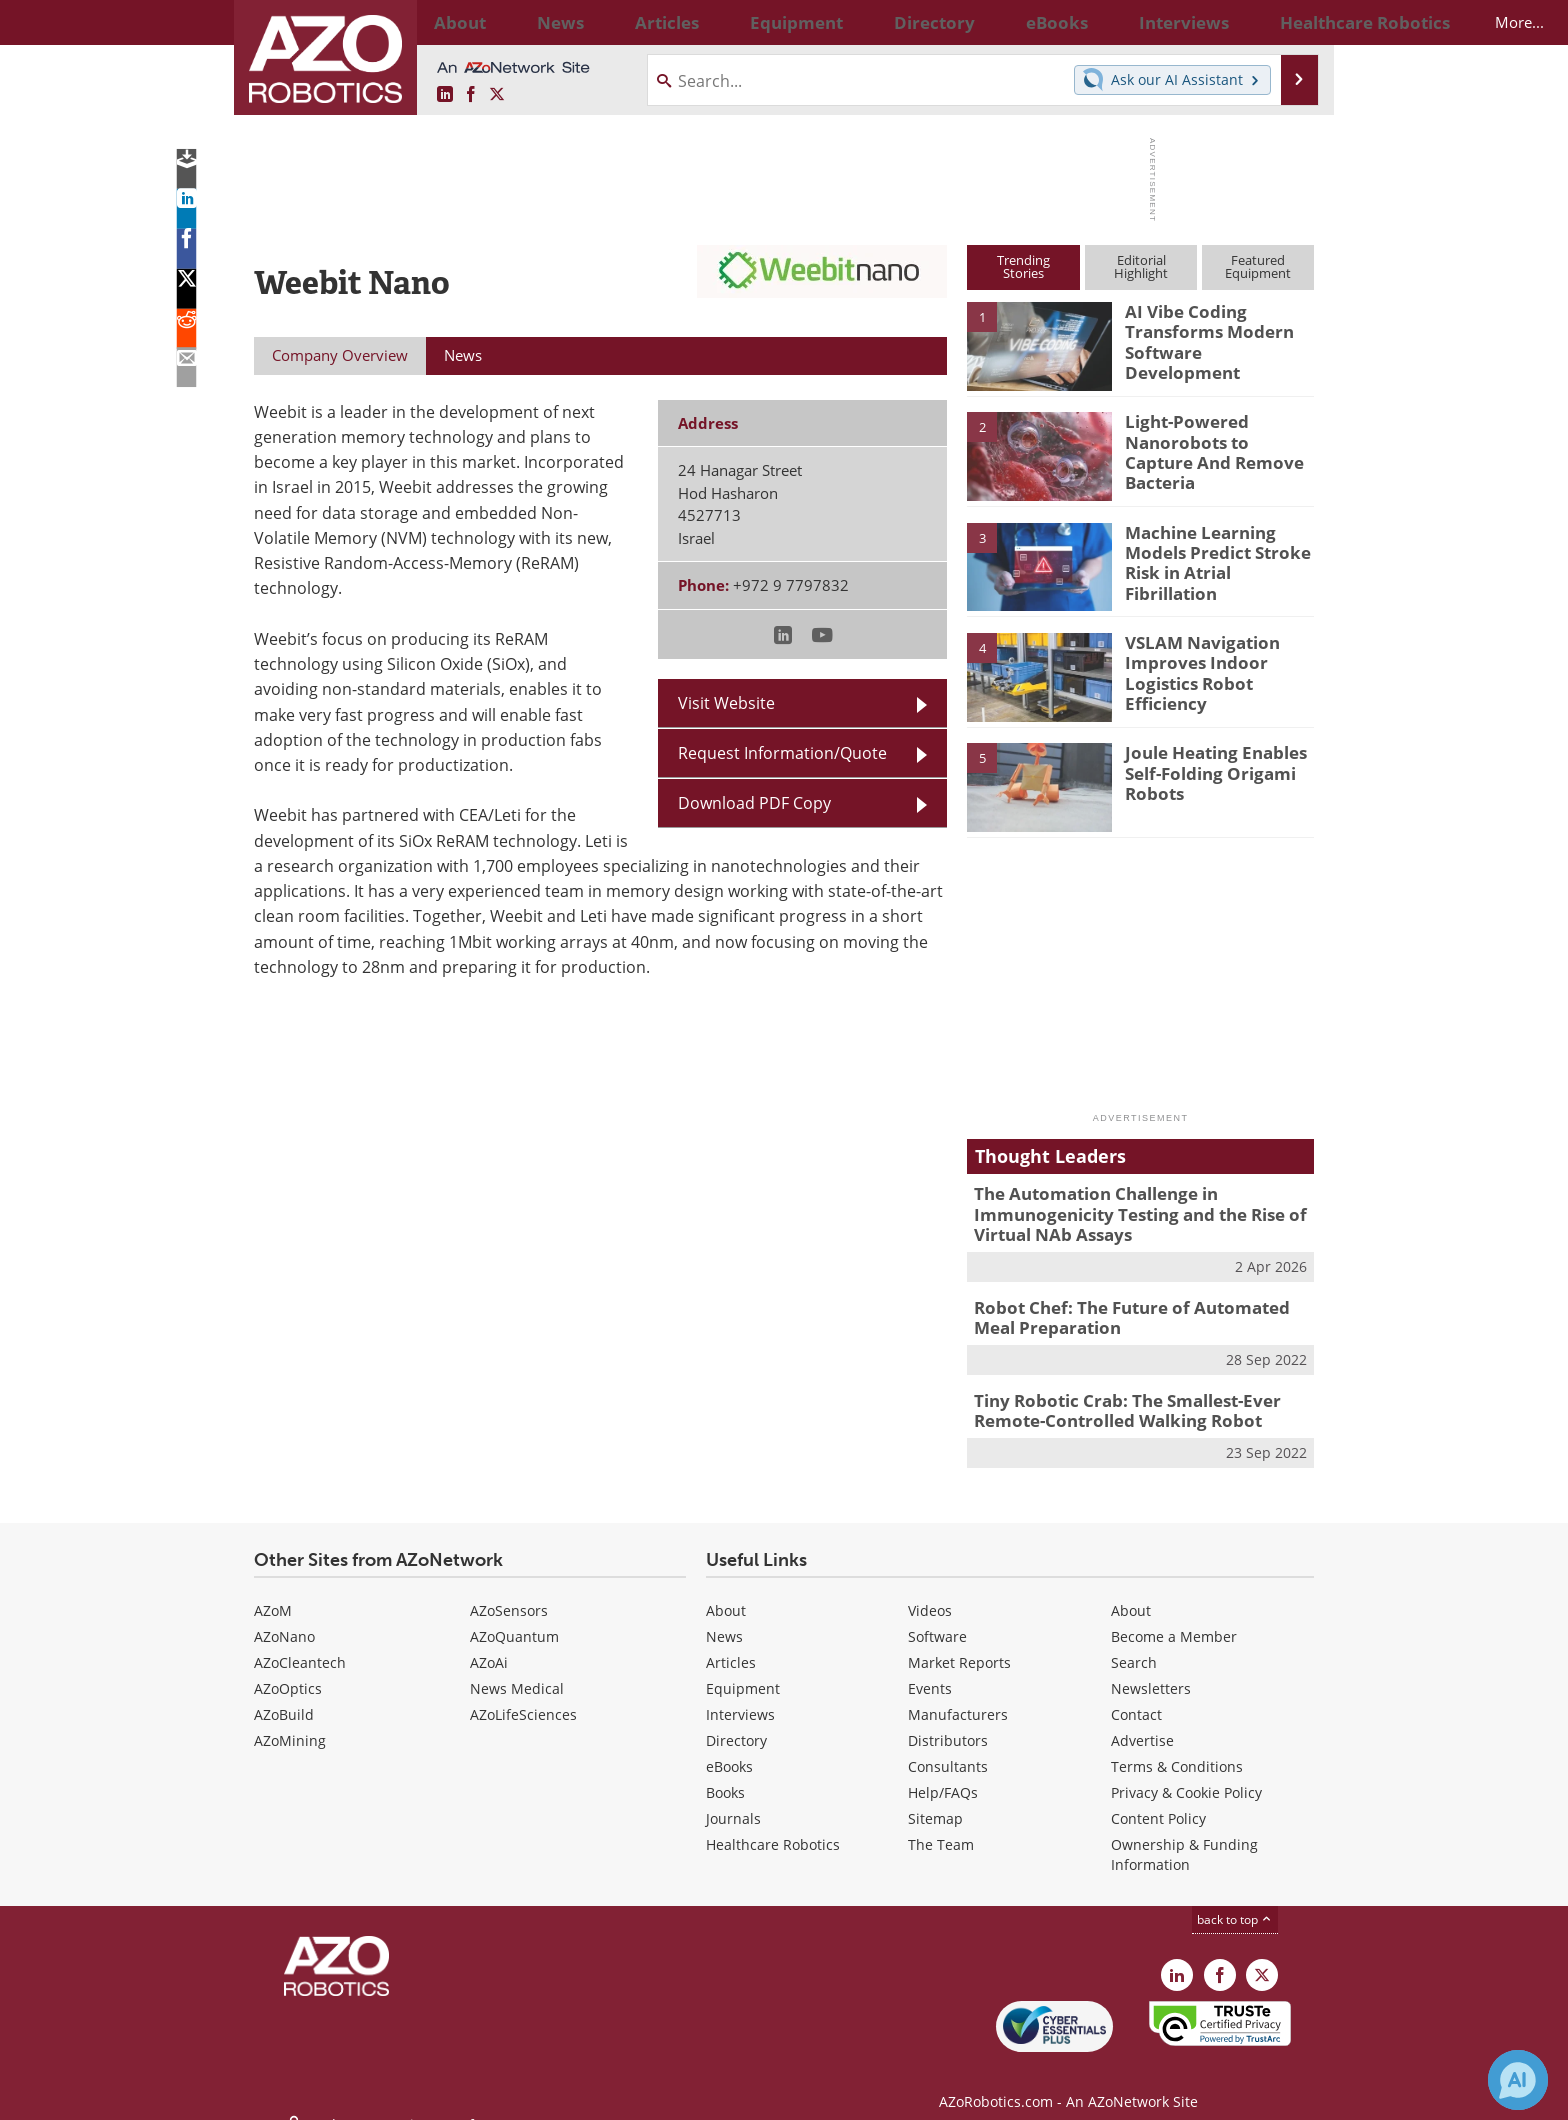 The image size is (1568, 2120). Describe the element at coordinates (736, 1723) in the screenshot. I see `Directory` at that location.